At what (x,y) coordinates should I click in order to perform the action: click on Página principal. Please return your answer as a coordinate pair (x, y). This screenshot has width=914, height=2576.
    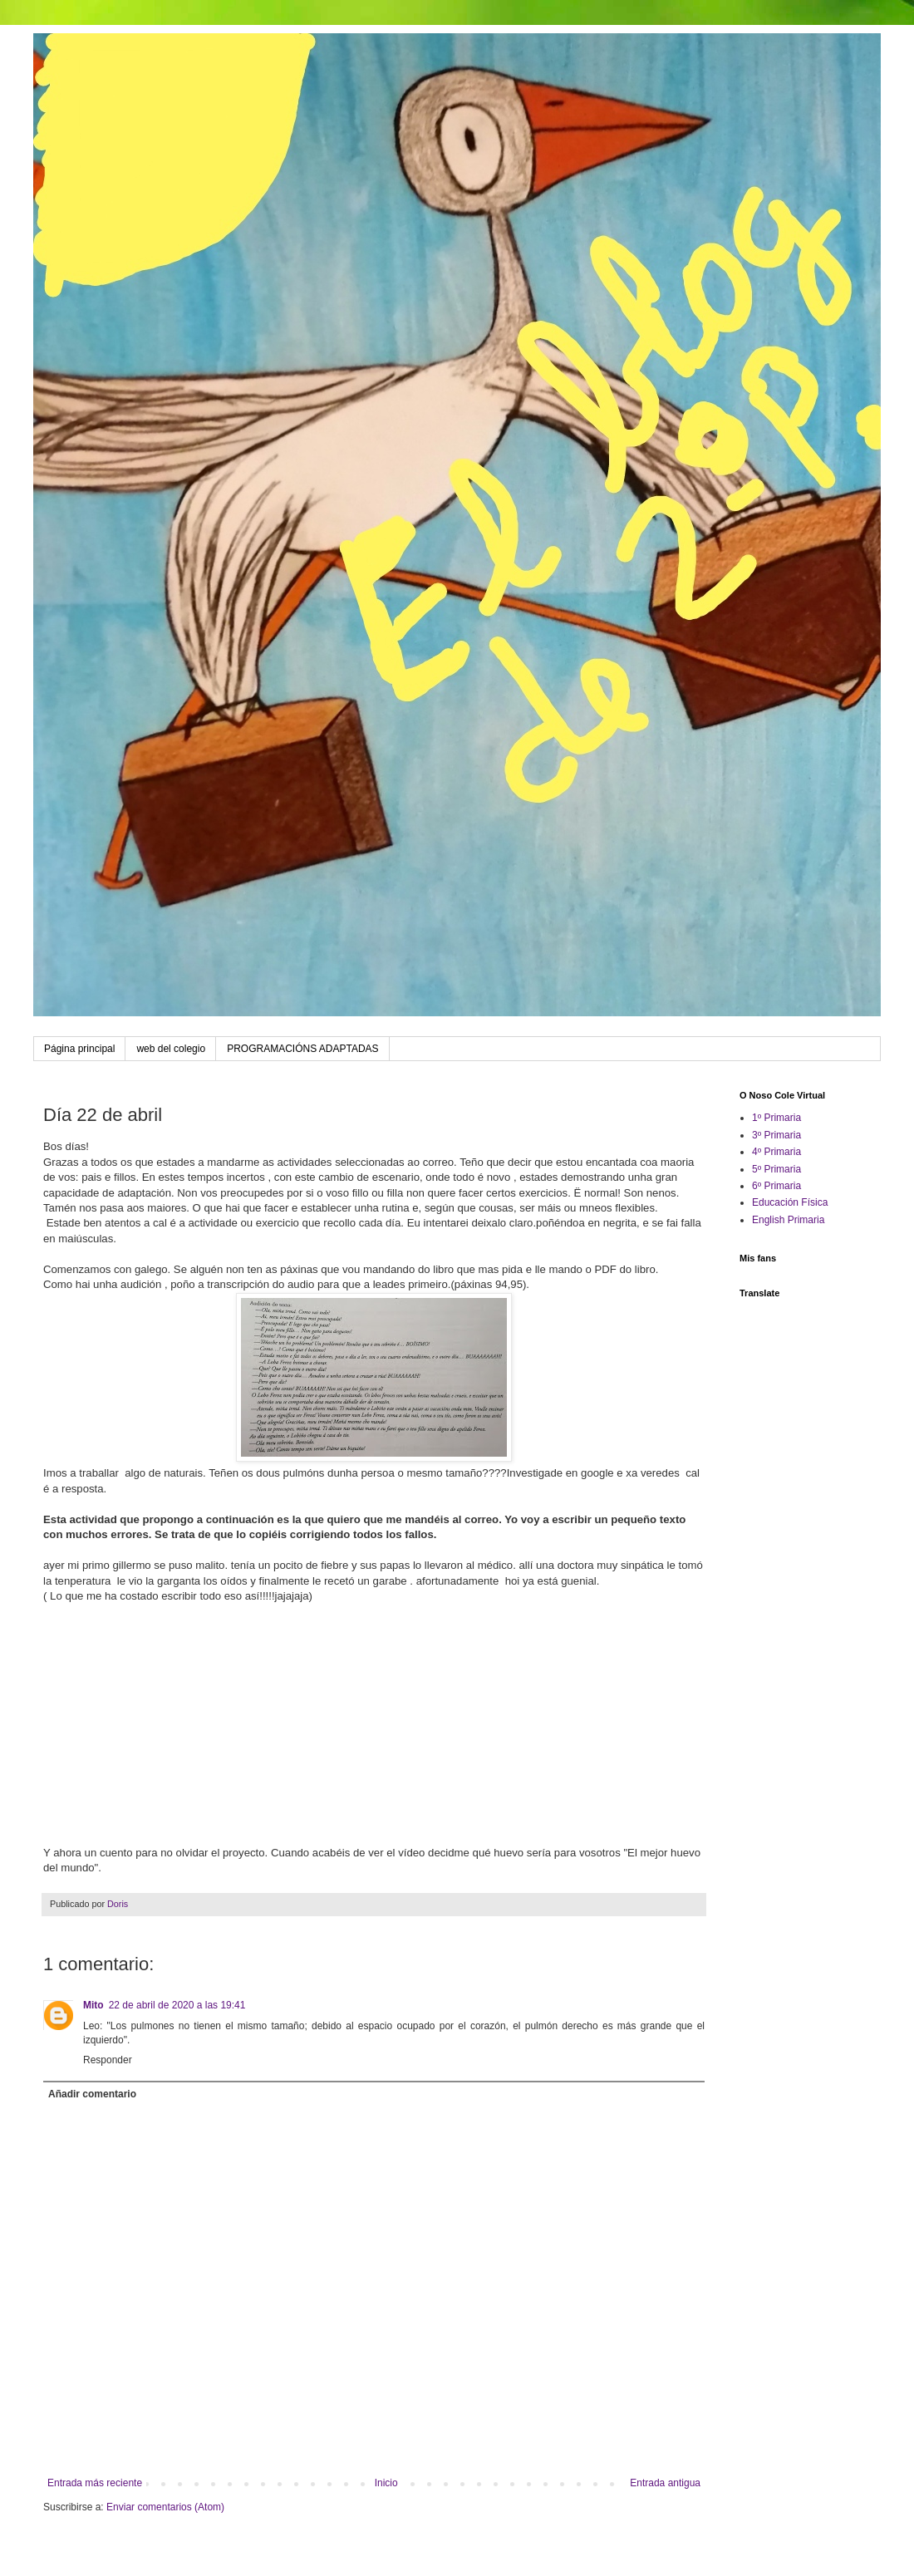
    Looking at the image, I should click on (79, 1048).